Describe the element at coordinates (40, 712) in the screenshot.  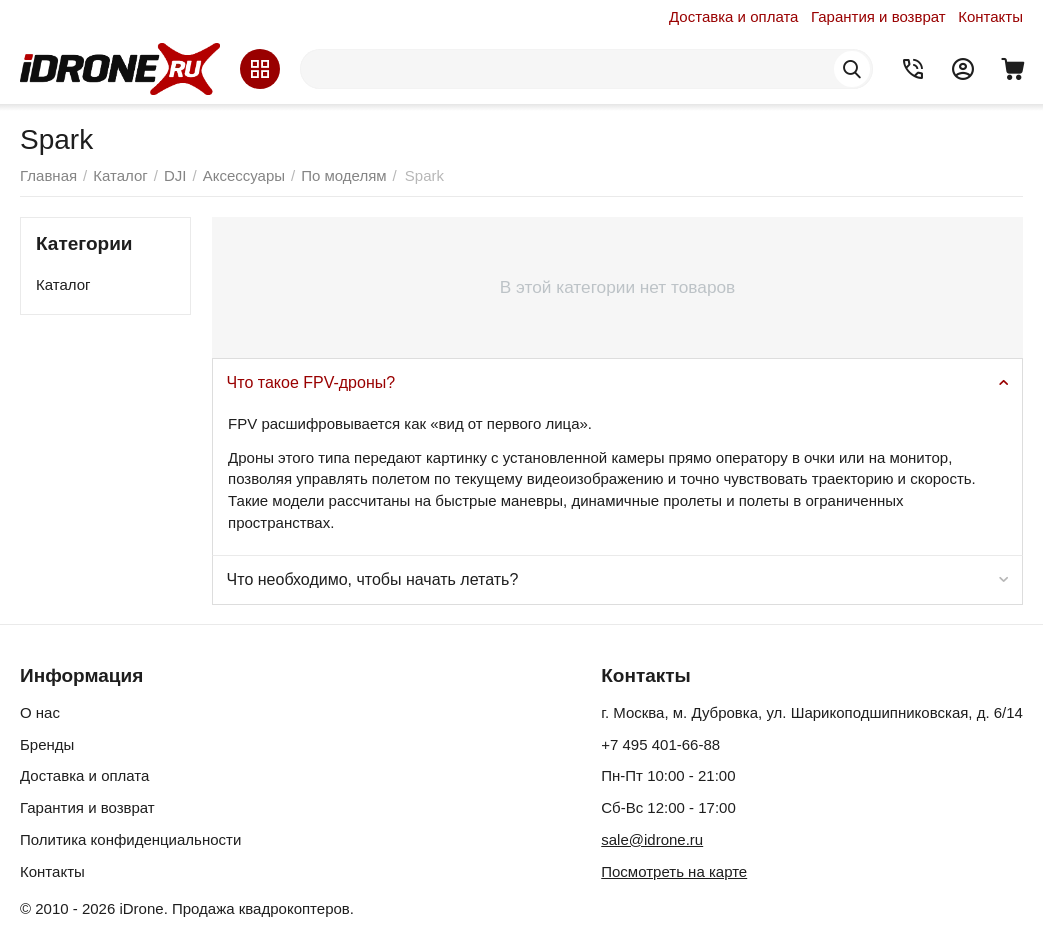
I see `О нас` at that location.